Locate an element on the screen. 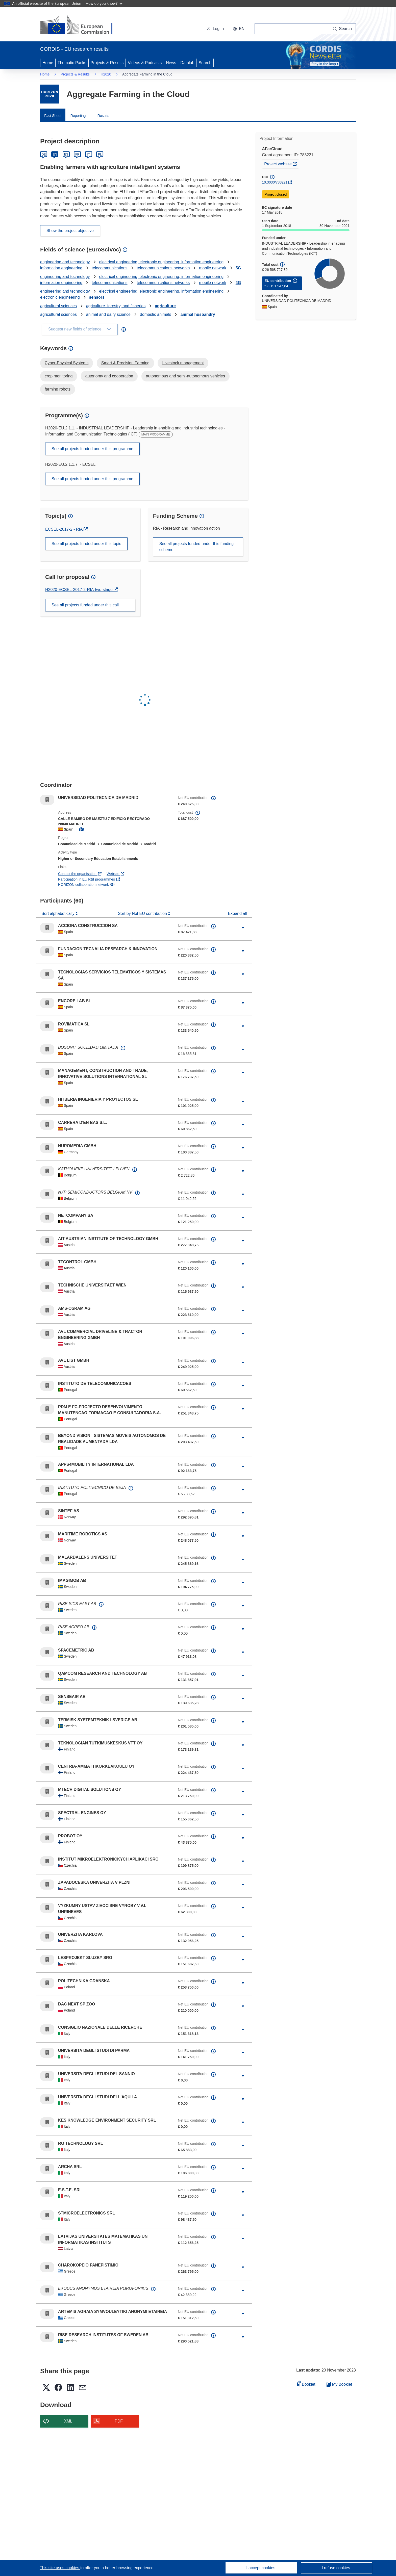 Image resolution: width=396 pixels, height=2576 pixels. Results [menuitem] is located at coordinates (103, 116).